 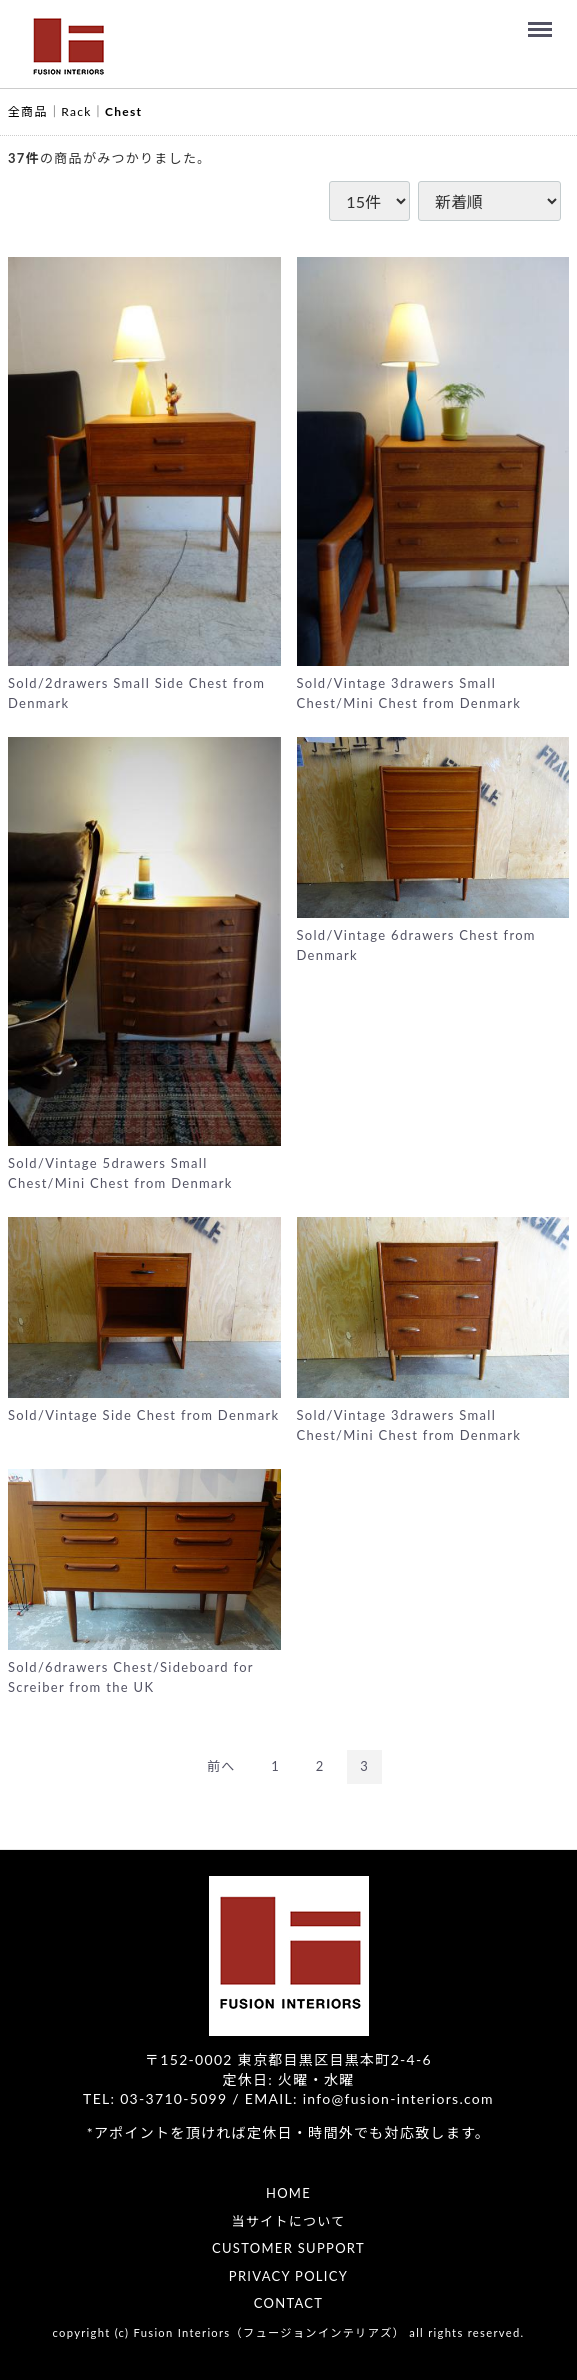 I want to click on [Previous], so click(x=221, y=1766).